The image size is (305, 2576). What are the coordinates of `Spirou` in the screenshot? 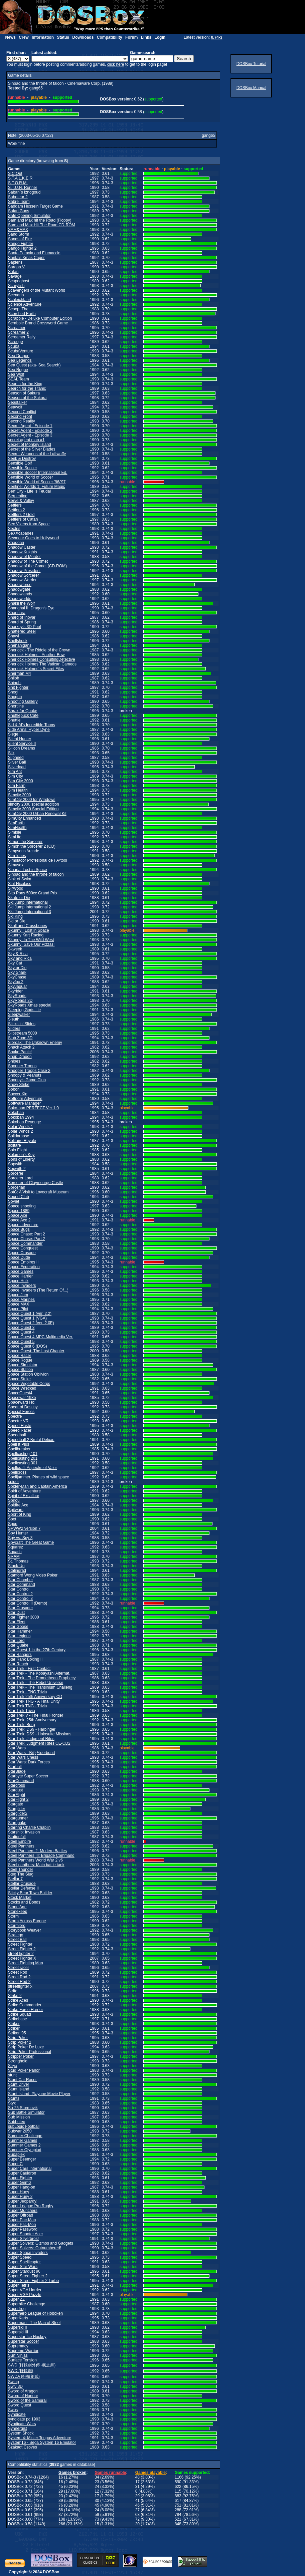 It's located at (14, 1500).